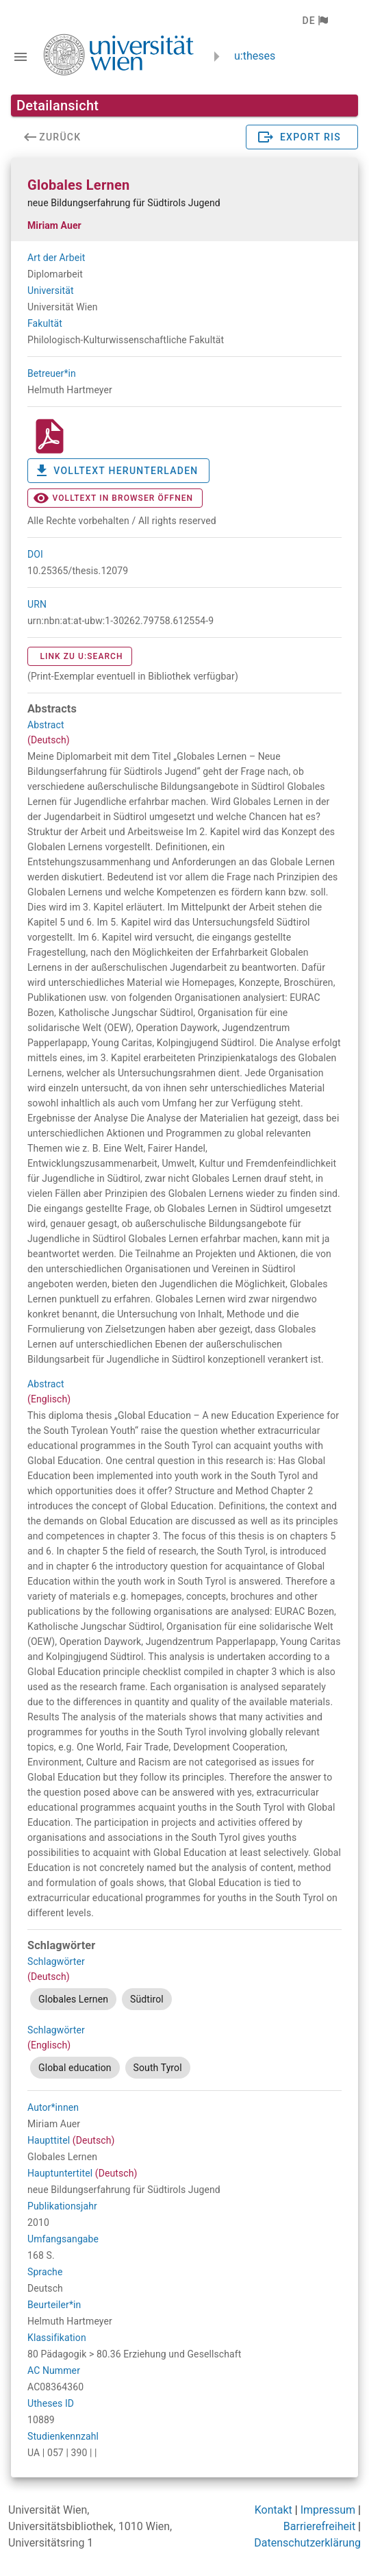 The height and width of the screenshot is (2576, 369). Describe the element at coordinates (307, 2542) in the screenshot. I see `Datenschutzerklärung` at that location.